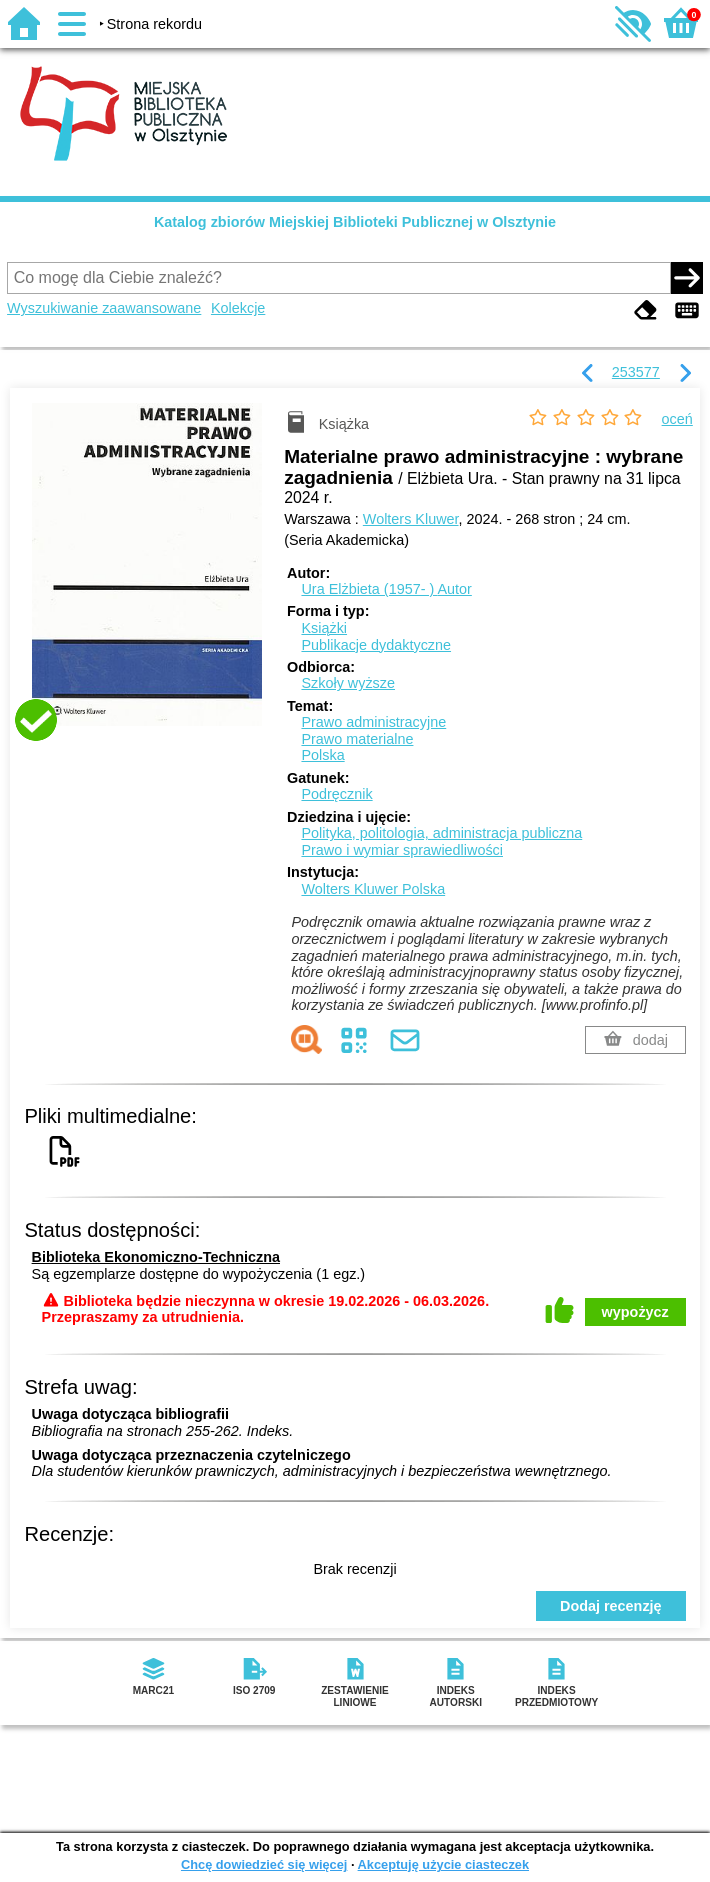 This screenshot has height=1882, width=710. I want to click on Publikacje dydaktyczne, so click(376, 645).